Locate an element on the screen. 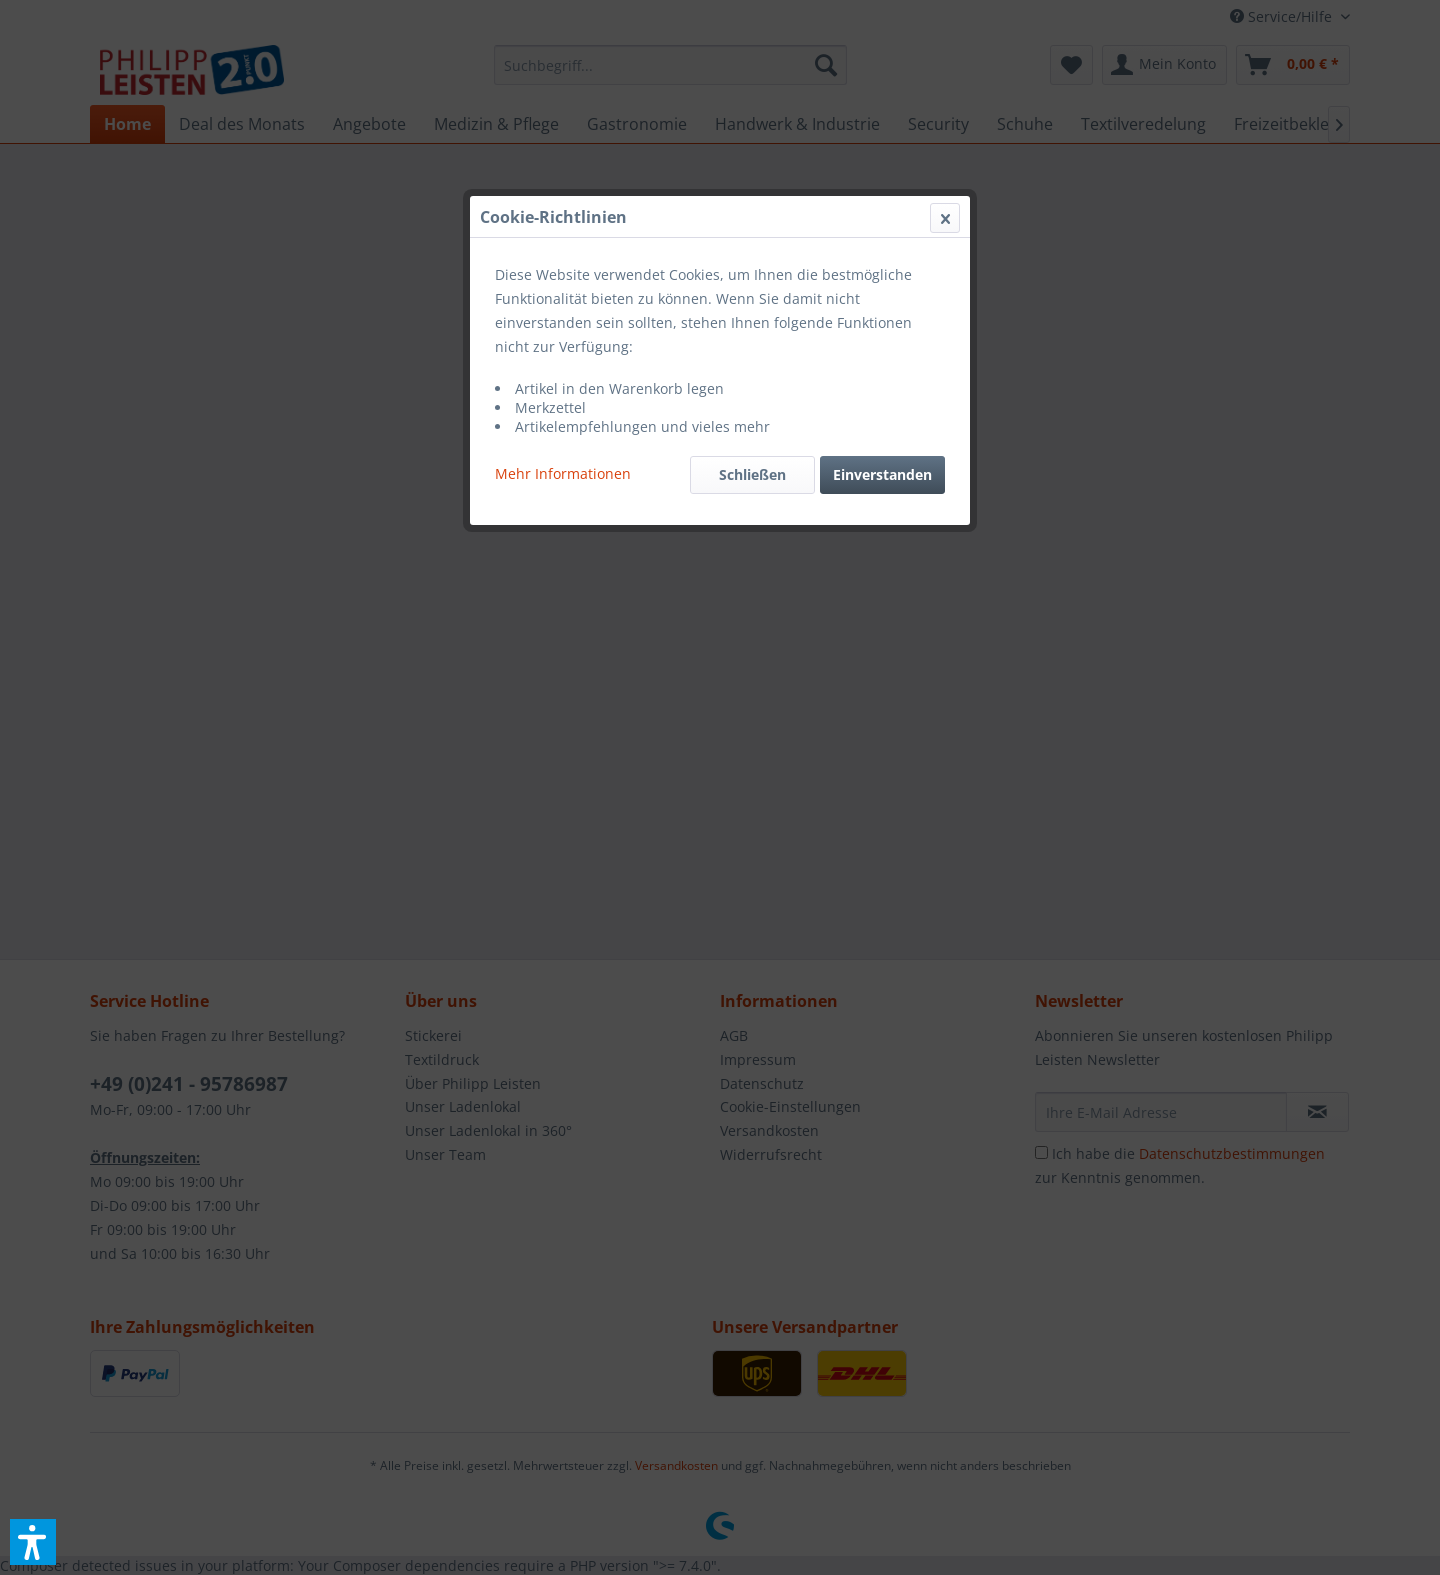 The width and height of the screenshot is (1440, 1575). [button] is located at coordinates (33, 1542).